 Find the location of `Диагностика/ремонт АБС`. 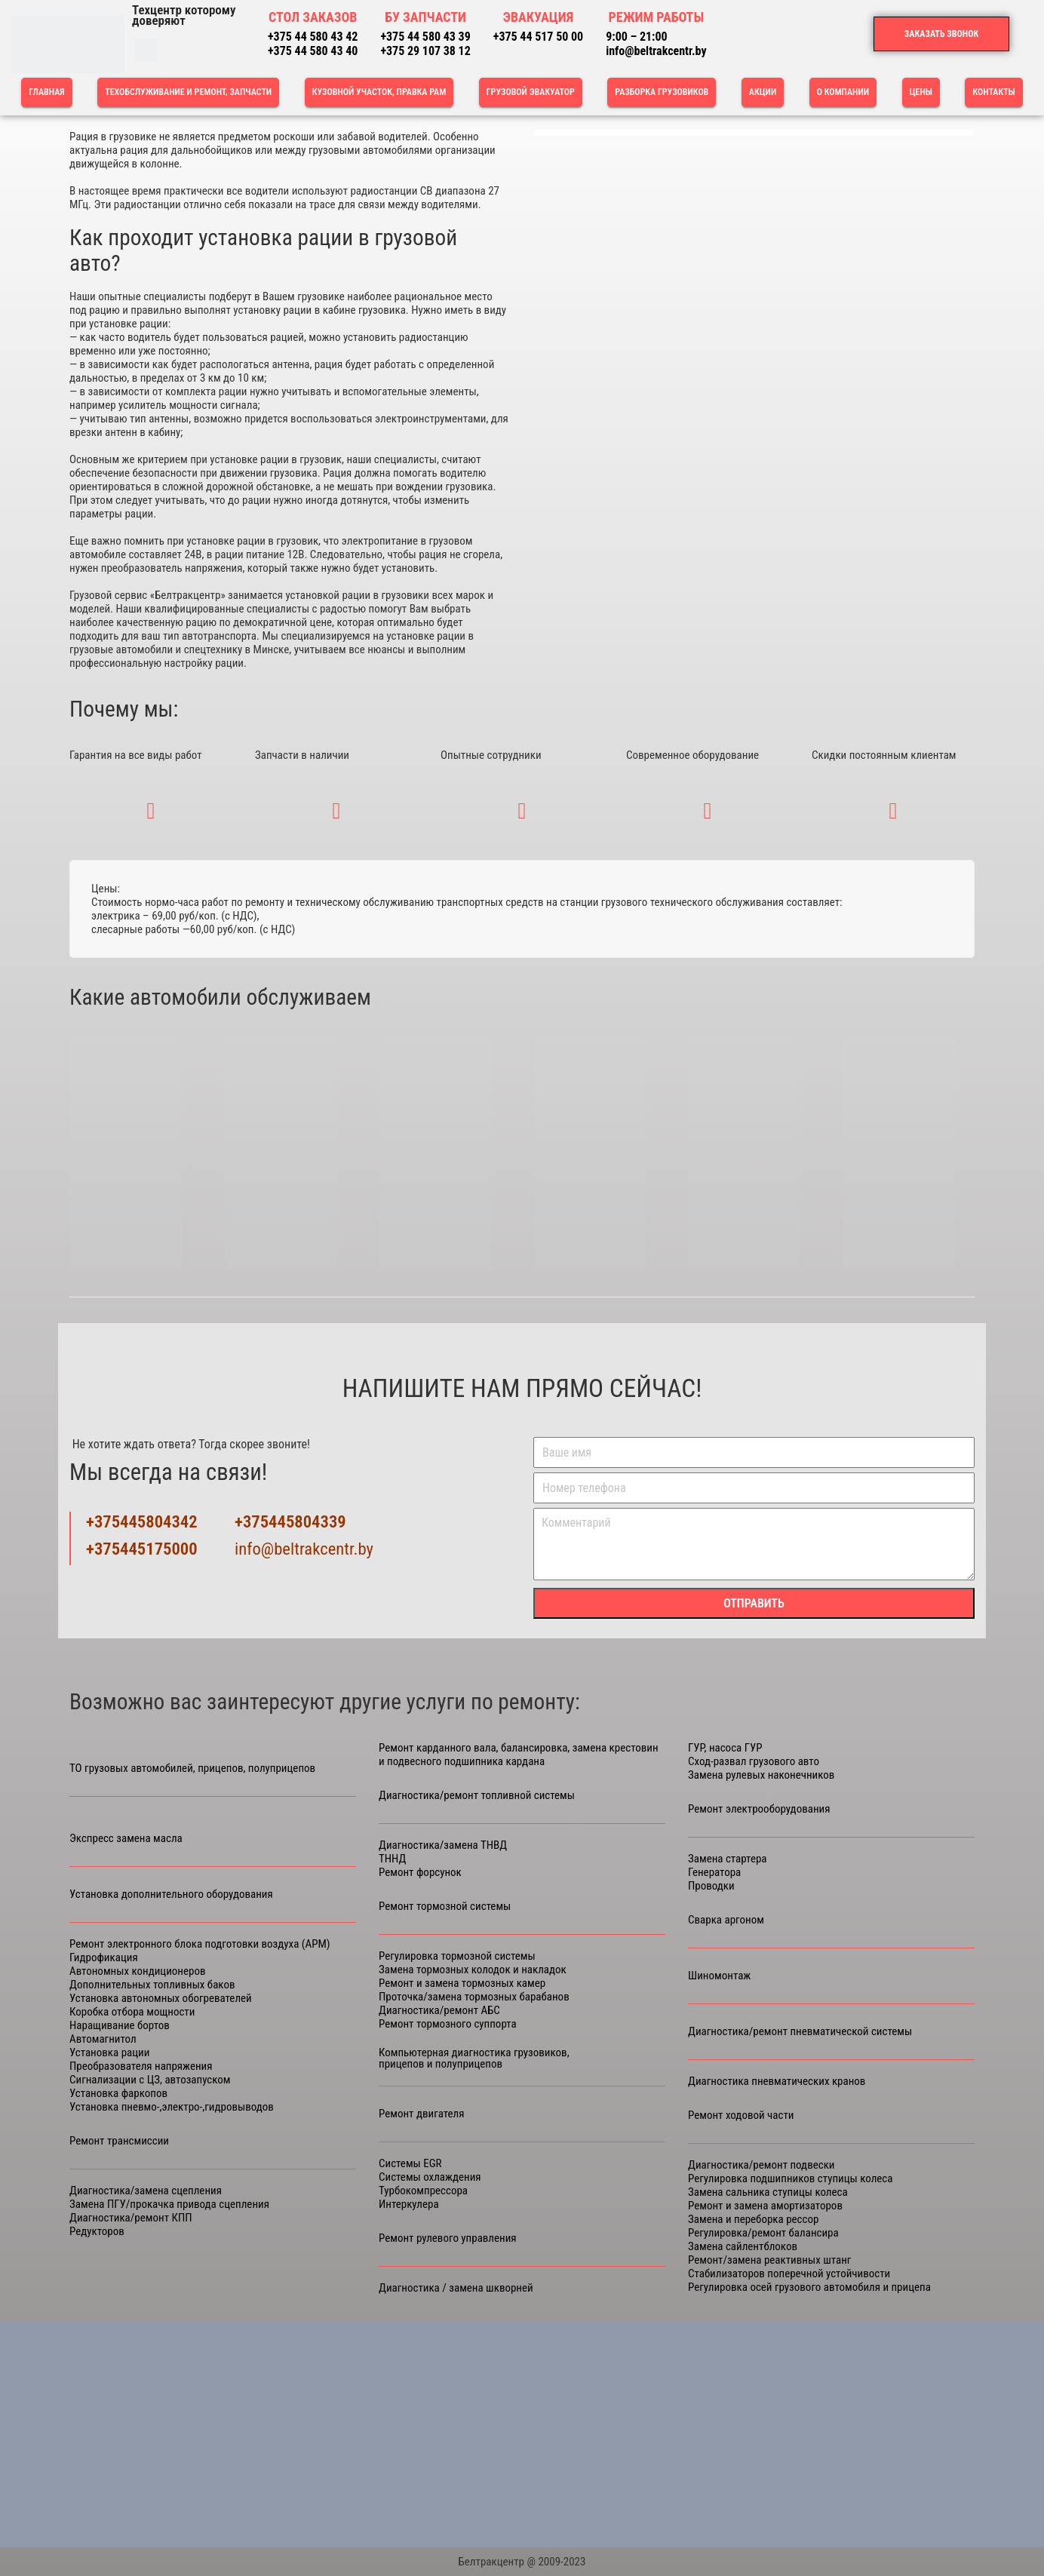

Диагностика/ремонт АБС is located at coordinates (439, 2010).